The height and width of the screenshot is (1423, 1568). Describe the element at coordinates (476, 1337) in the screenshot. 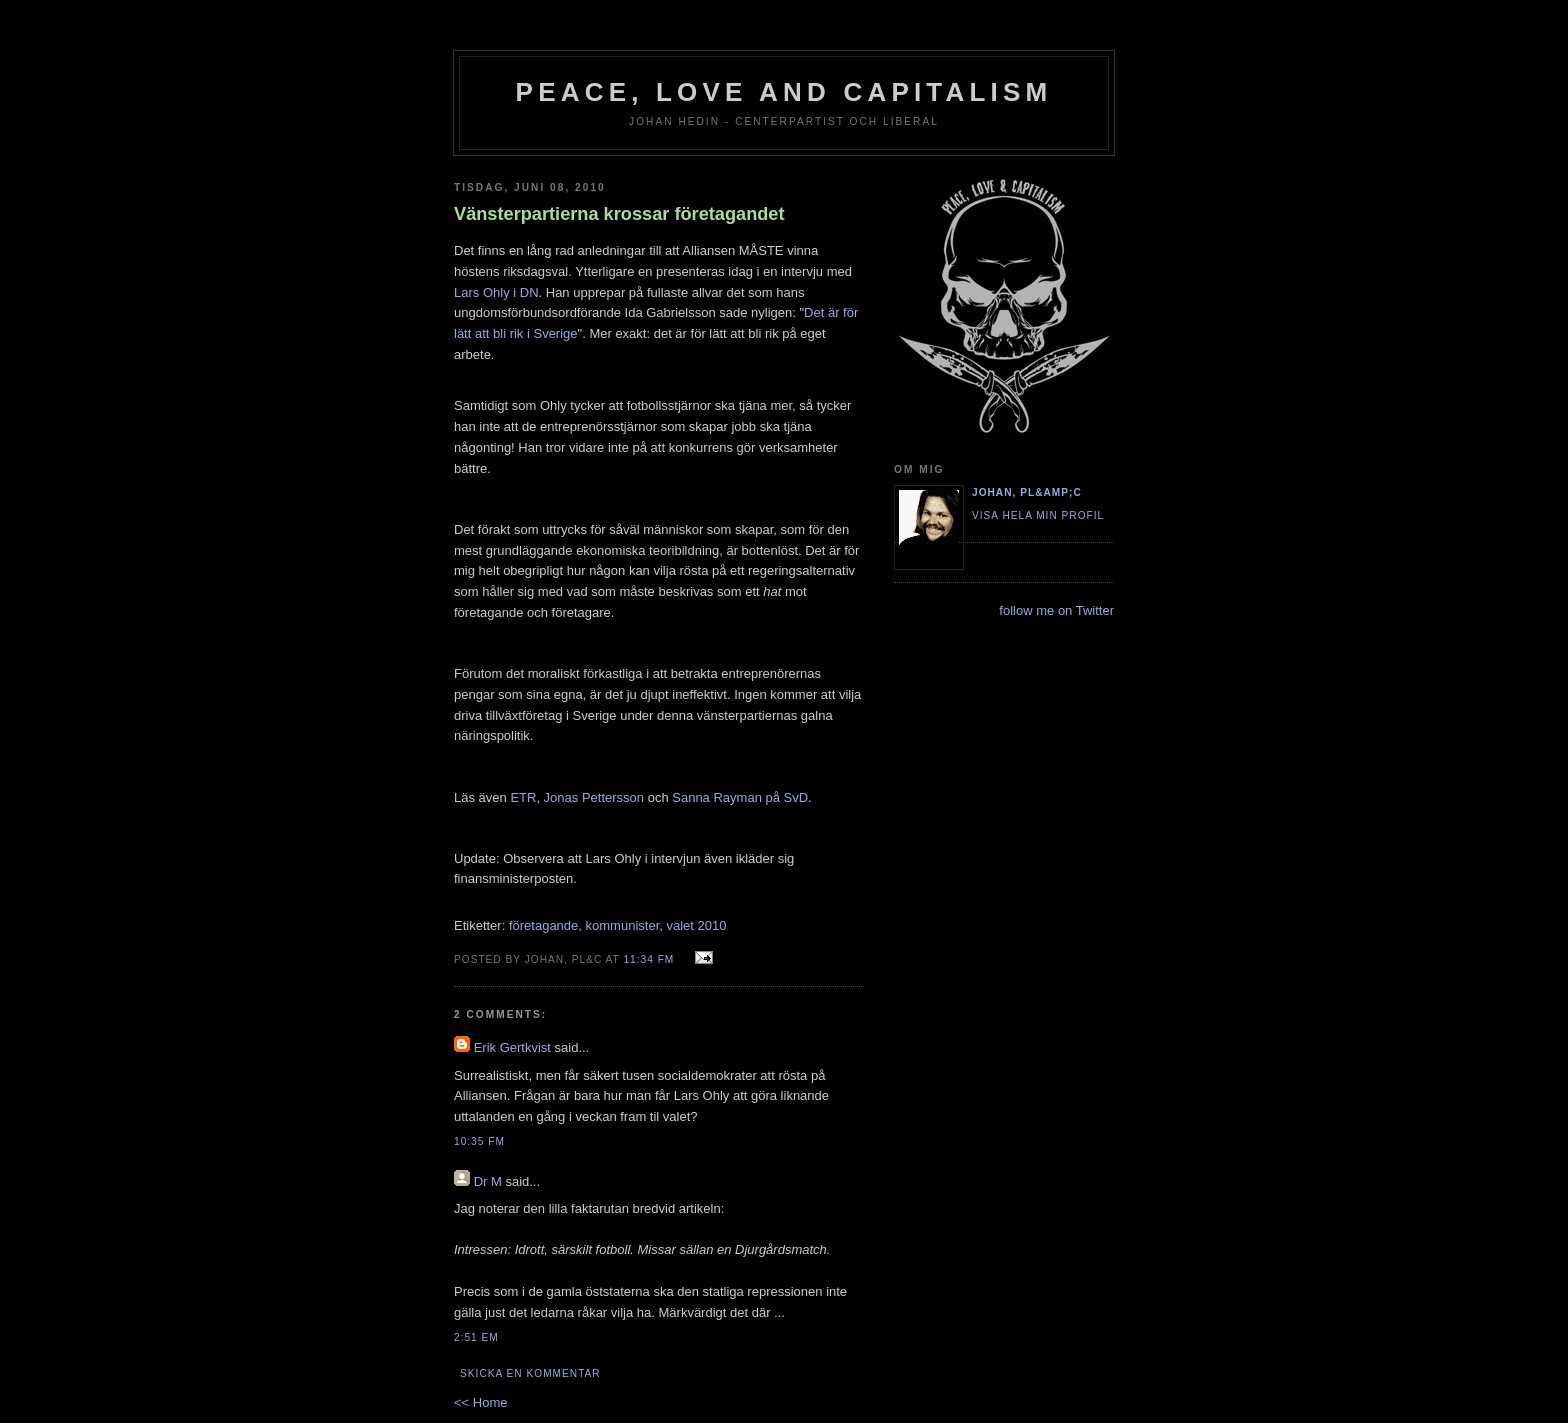

I see `2:51 em` at that location.